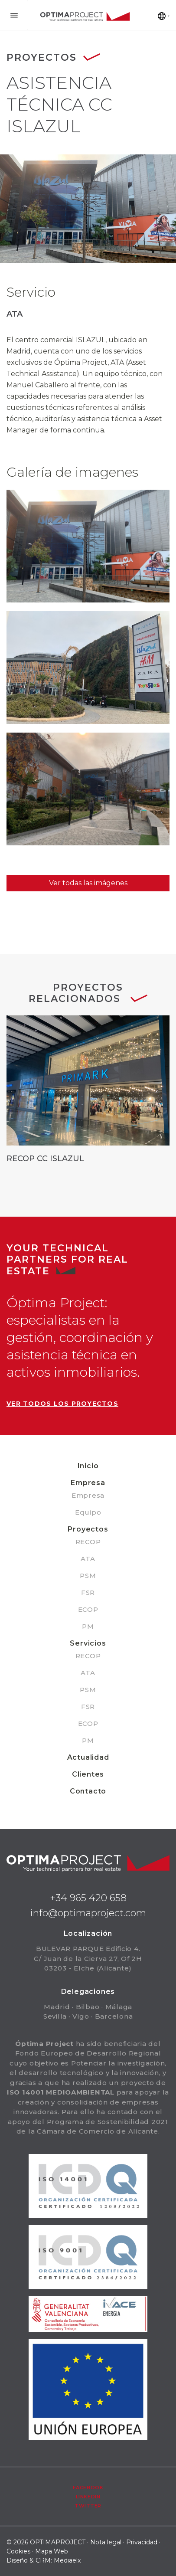 This screenshot has width=176, height=2576. I want to click on PM, so click(88, 1626).